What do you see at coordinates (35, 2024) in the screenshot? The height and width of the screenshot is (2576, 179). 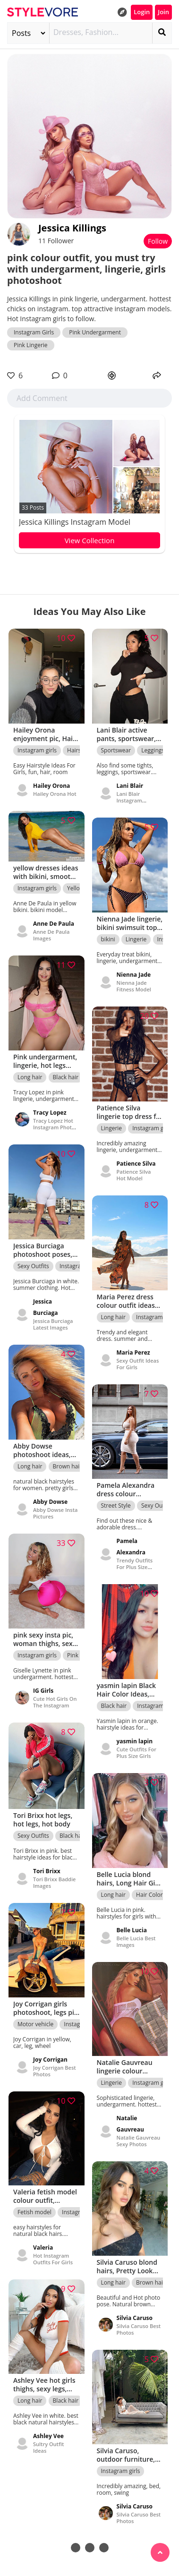 I see `Motor vehicle` at bounding box center [35, 2024].